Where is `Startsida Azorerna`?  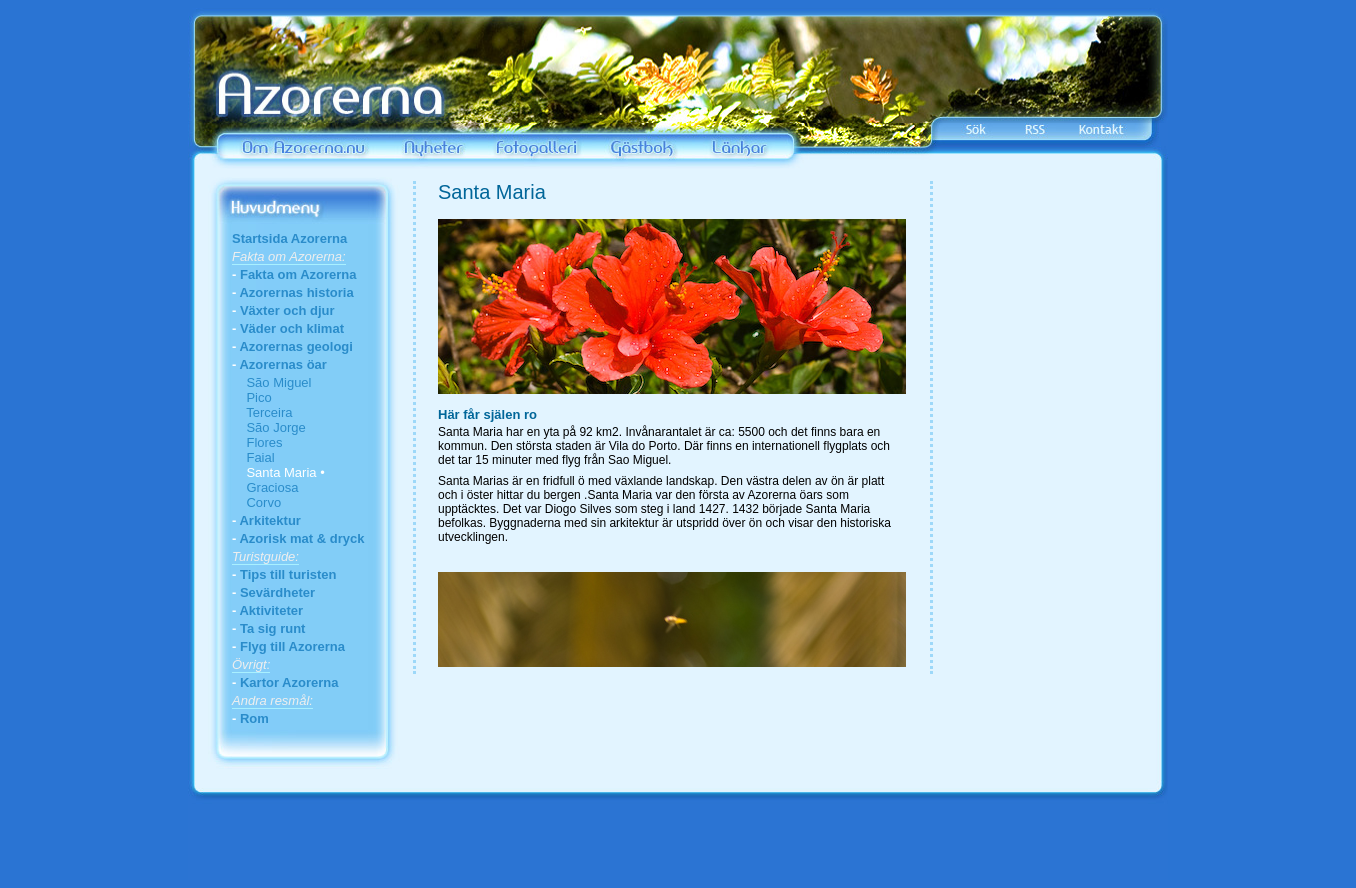 Startsida Azorerna is located at coordinates (289, 238).